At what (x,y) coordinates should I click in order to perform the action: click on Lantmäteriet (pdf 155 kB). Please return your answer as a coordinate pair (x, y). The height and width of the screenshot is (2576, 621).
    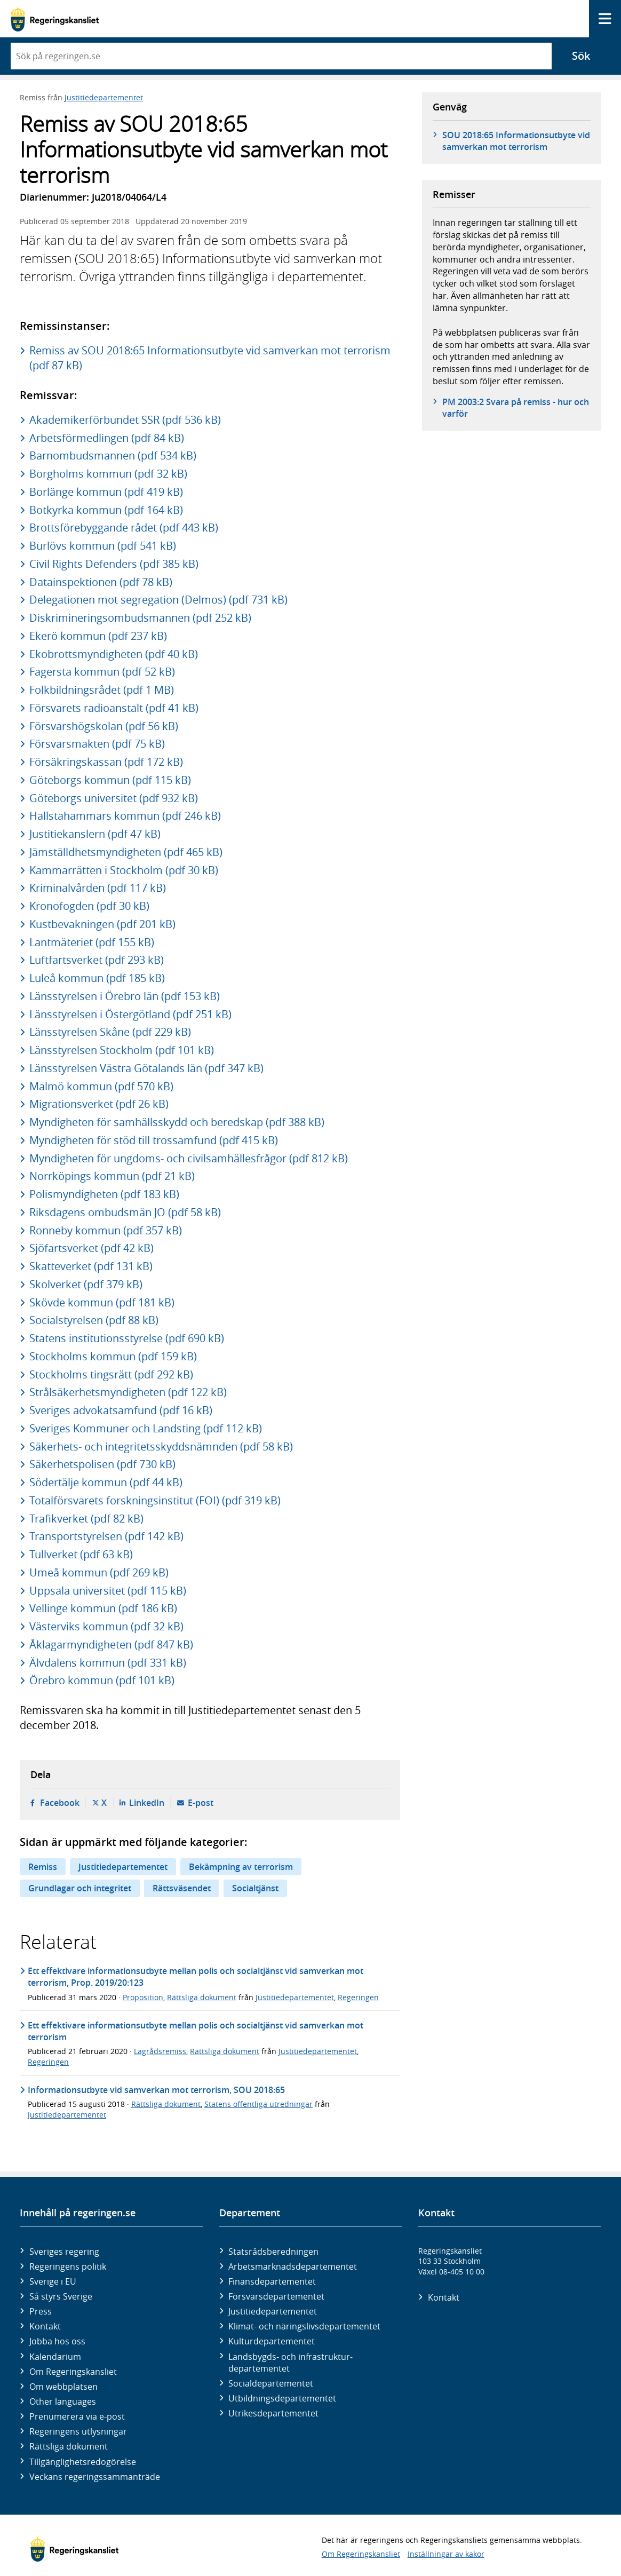
    Looking at the image, I should click on (91, 942).